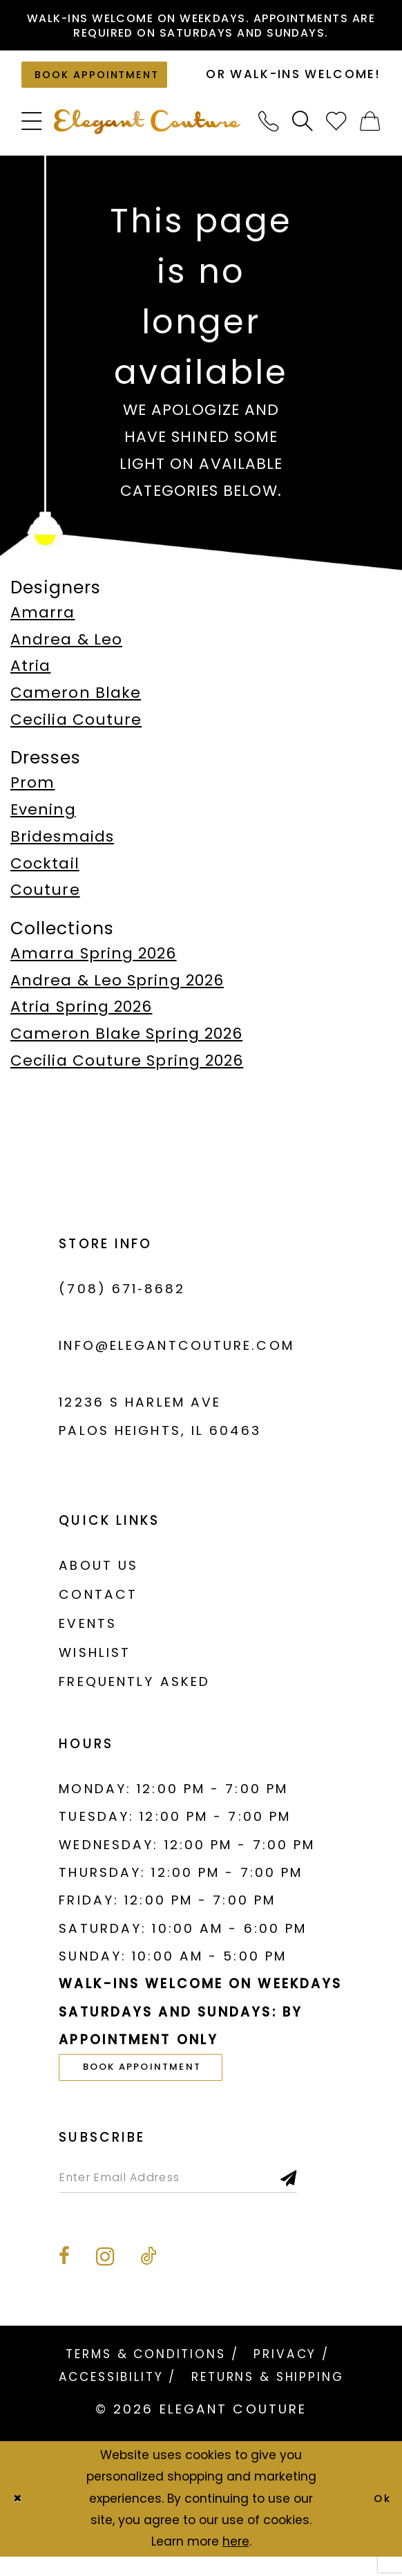 The height and width of the screenshot is (2576, 402). What do you see at coordinates (76, 729) in the screenshot?
I see `Cecilia Couture` at bounding box center [76, 729].